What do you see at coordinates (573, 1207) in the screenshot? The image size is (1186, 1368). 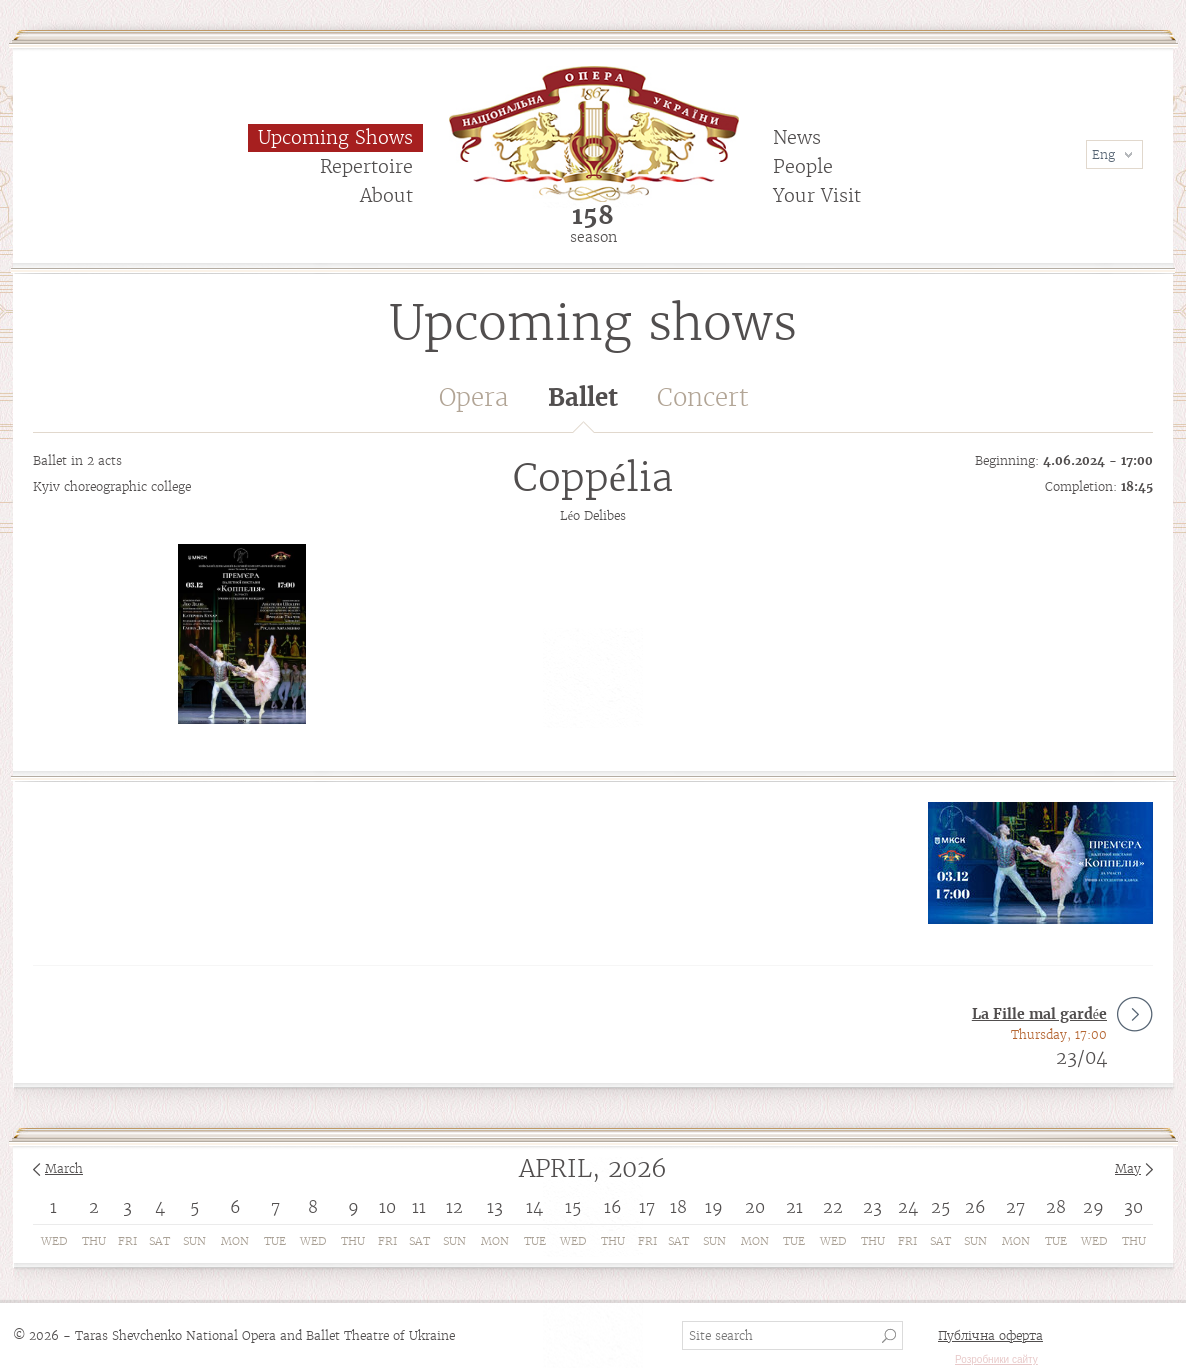 I see `15` at bounding box center [573, 1207].